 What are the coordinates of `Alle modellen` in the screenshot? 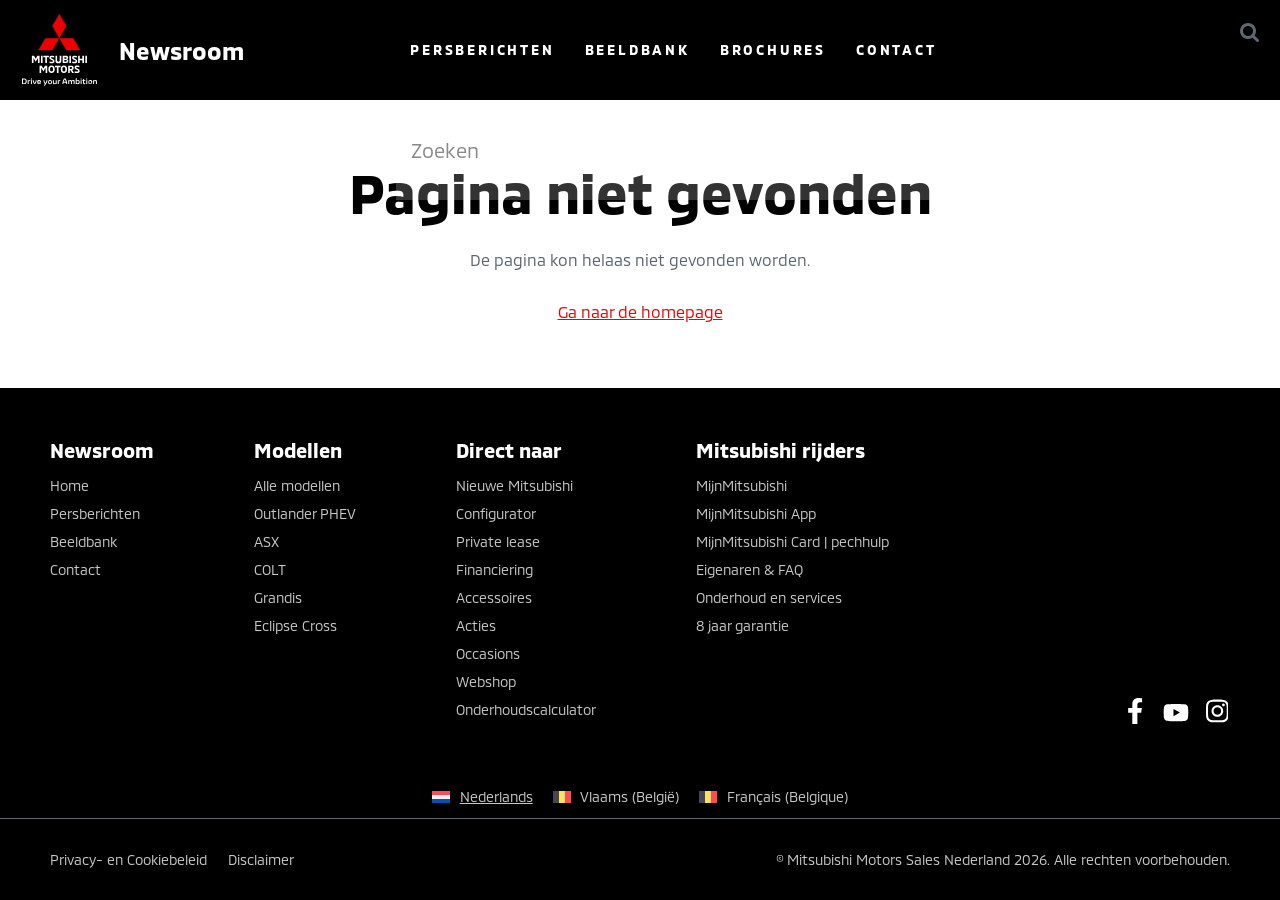 It's located at (297, 485).